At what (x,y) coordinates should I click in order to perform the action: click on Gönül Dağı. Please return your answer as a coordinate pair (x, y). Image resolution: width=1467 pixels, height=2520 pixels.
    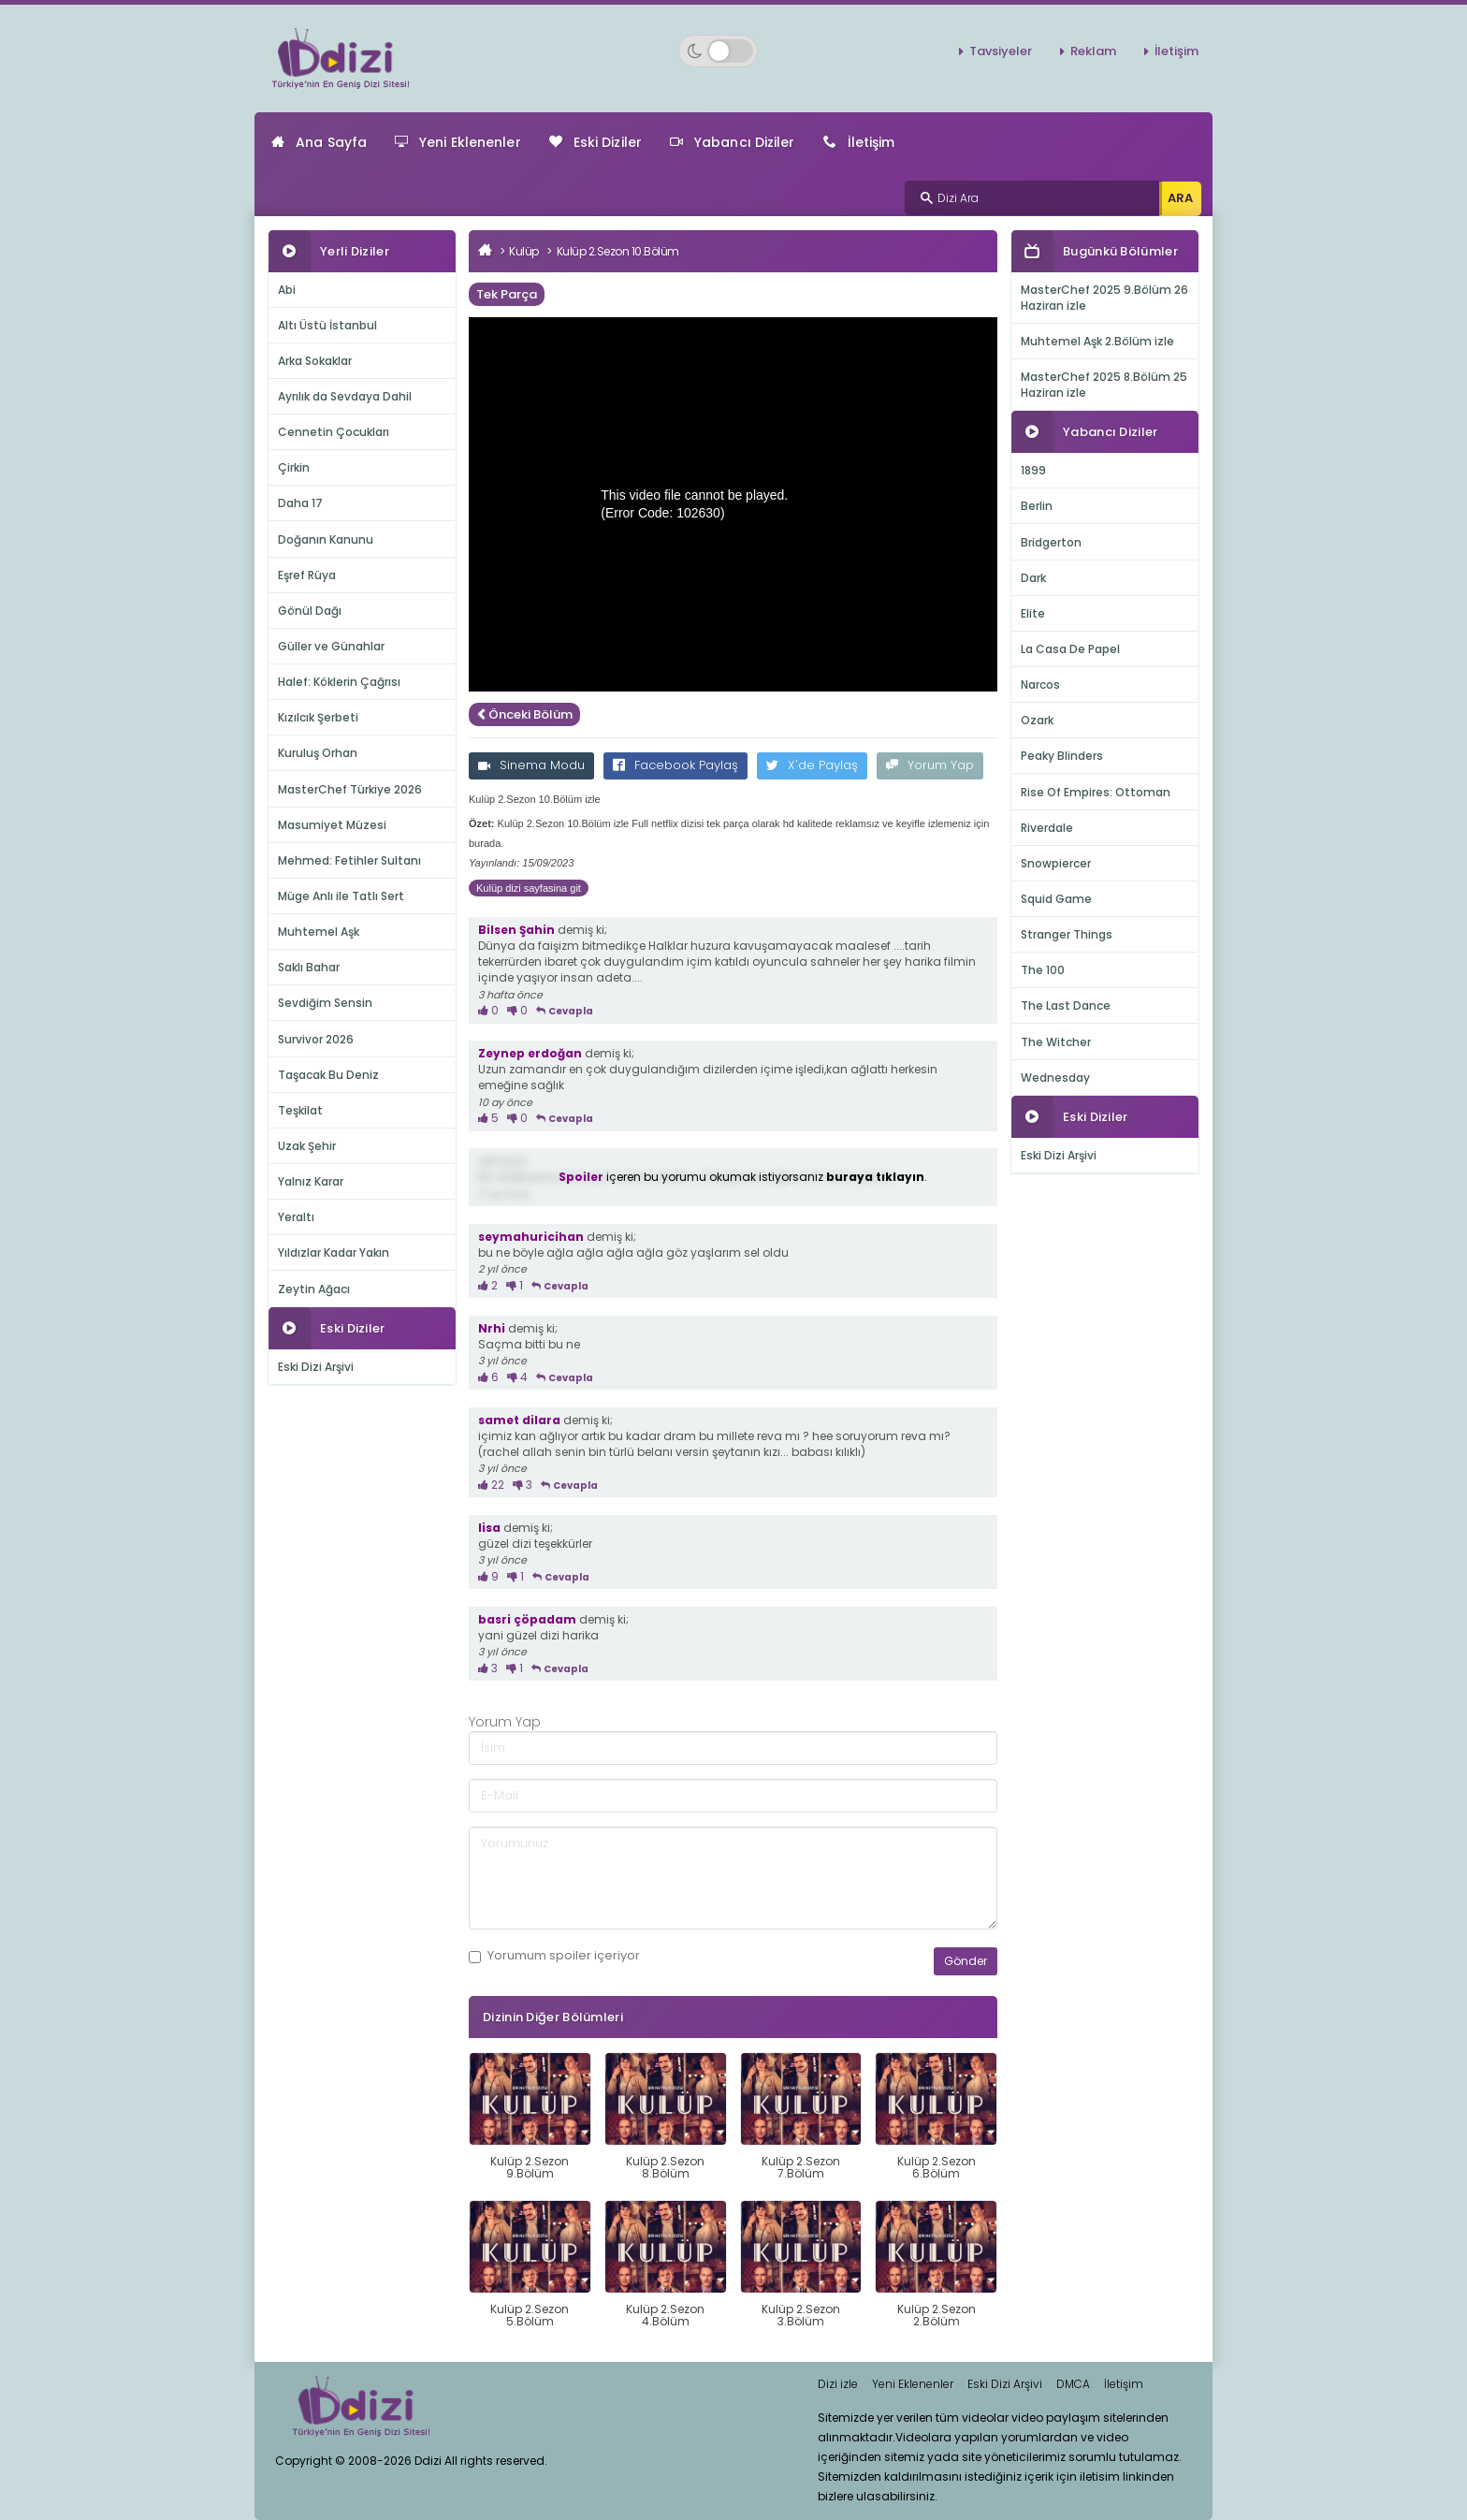
    Looking at the image, I should click on (309, 611).